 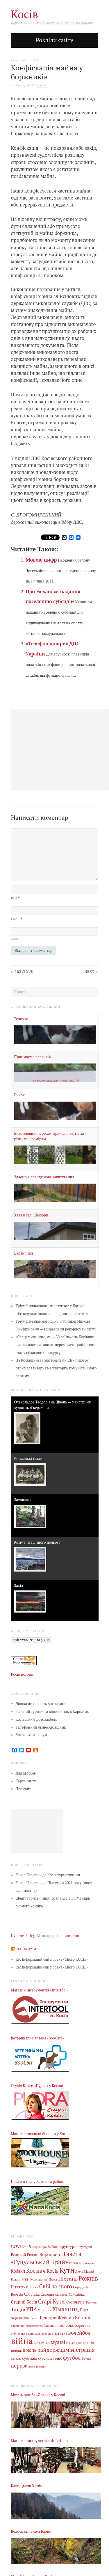 What do you see at coordinates (66, 2349) in the screenshot?
I see `райдержадміністрація [райдержадміністрація (44 елементи)]` at bounding box center [66, 2349].